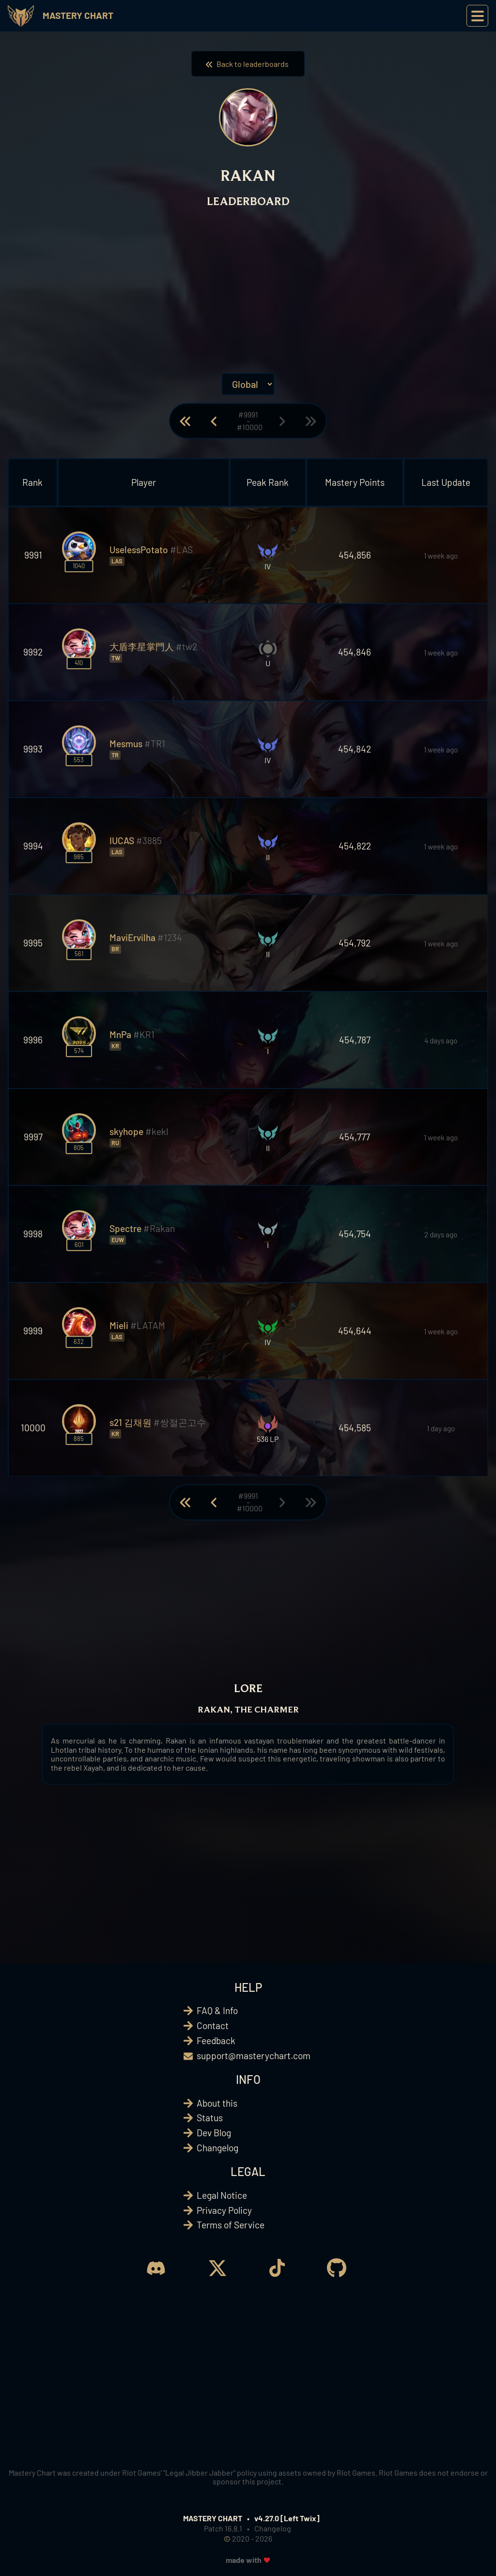  What do you see at coordinates (213, 2025) in the screenshot?
I see `Contact` at bounding box center [213, 2025].